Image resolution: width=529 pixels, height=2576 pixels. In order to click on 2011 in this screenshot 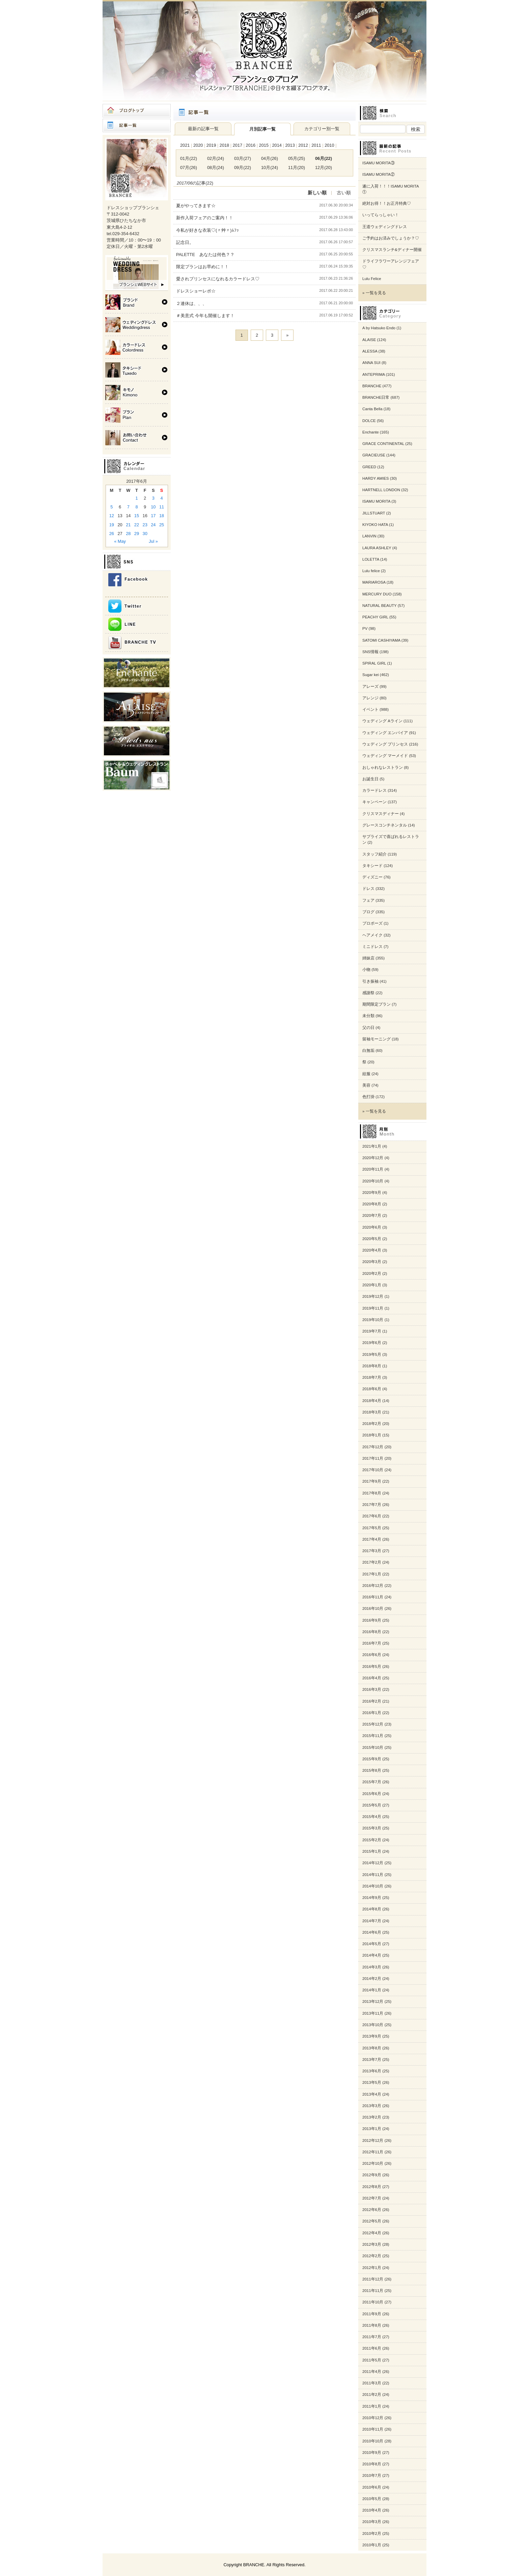, I will do `click(316, 145)`.